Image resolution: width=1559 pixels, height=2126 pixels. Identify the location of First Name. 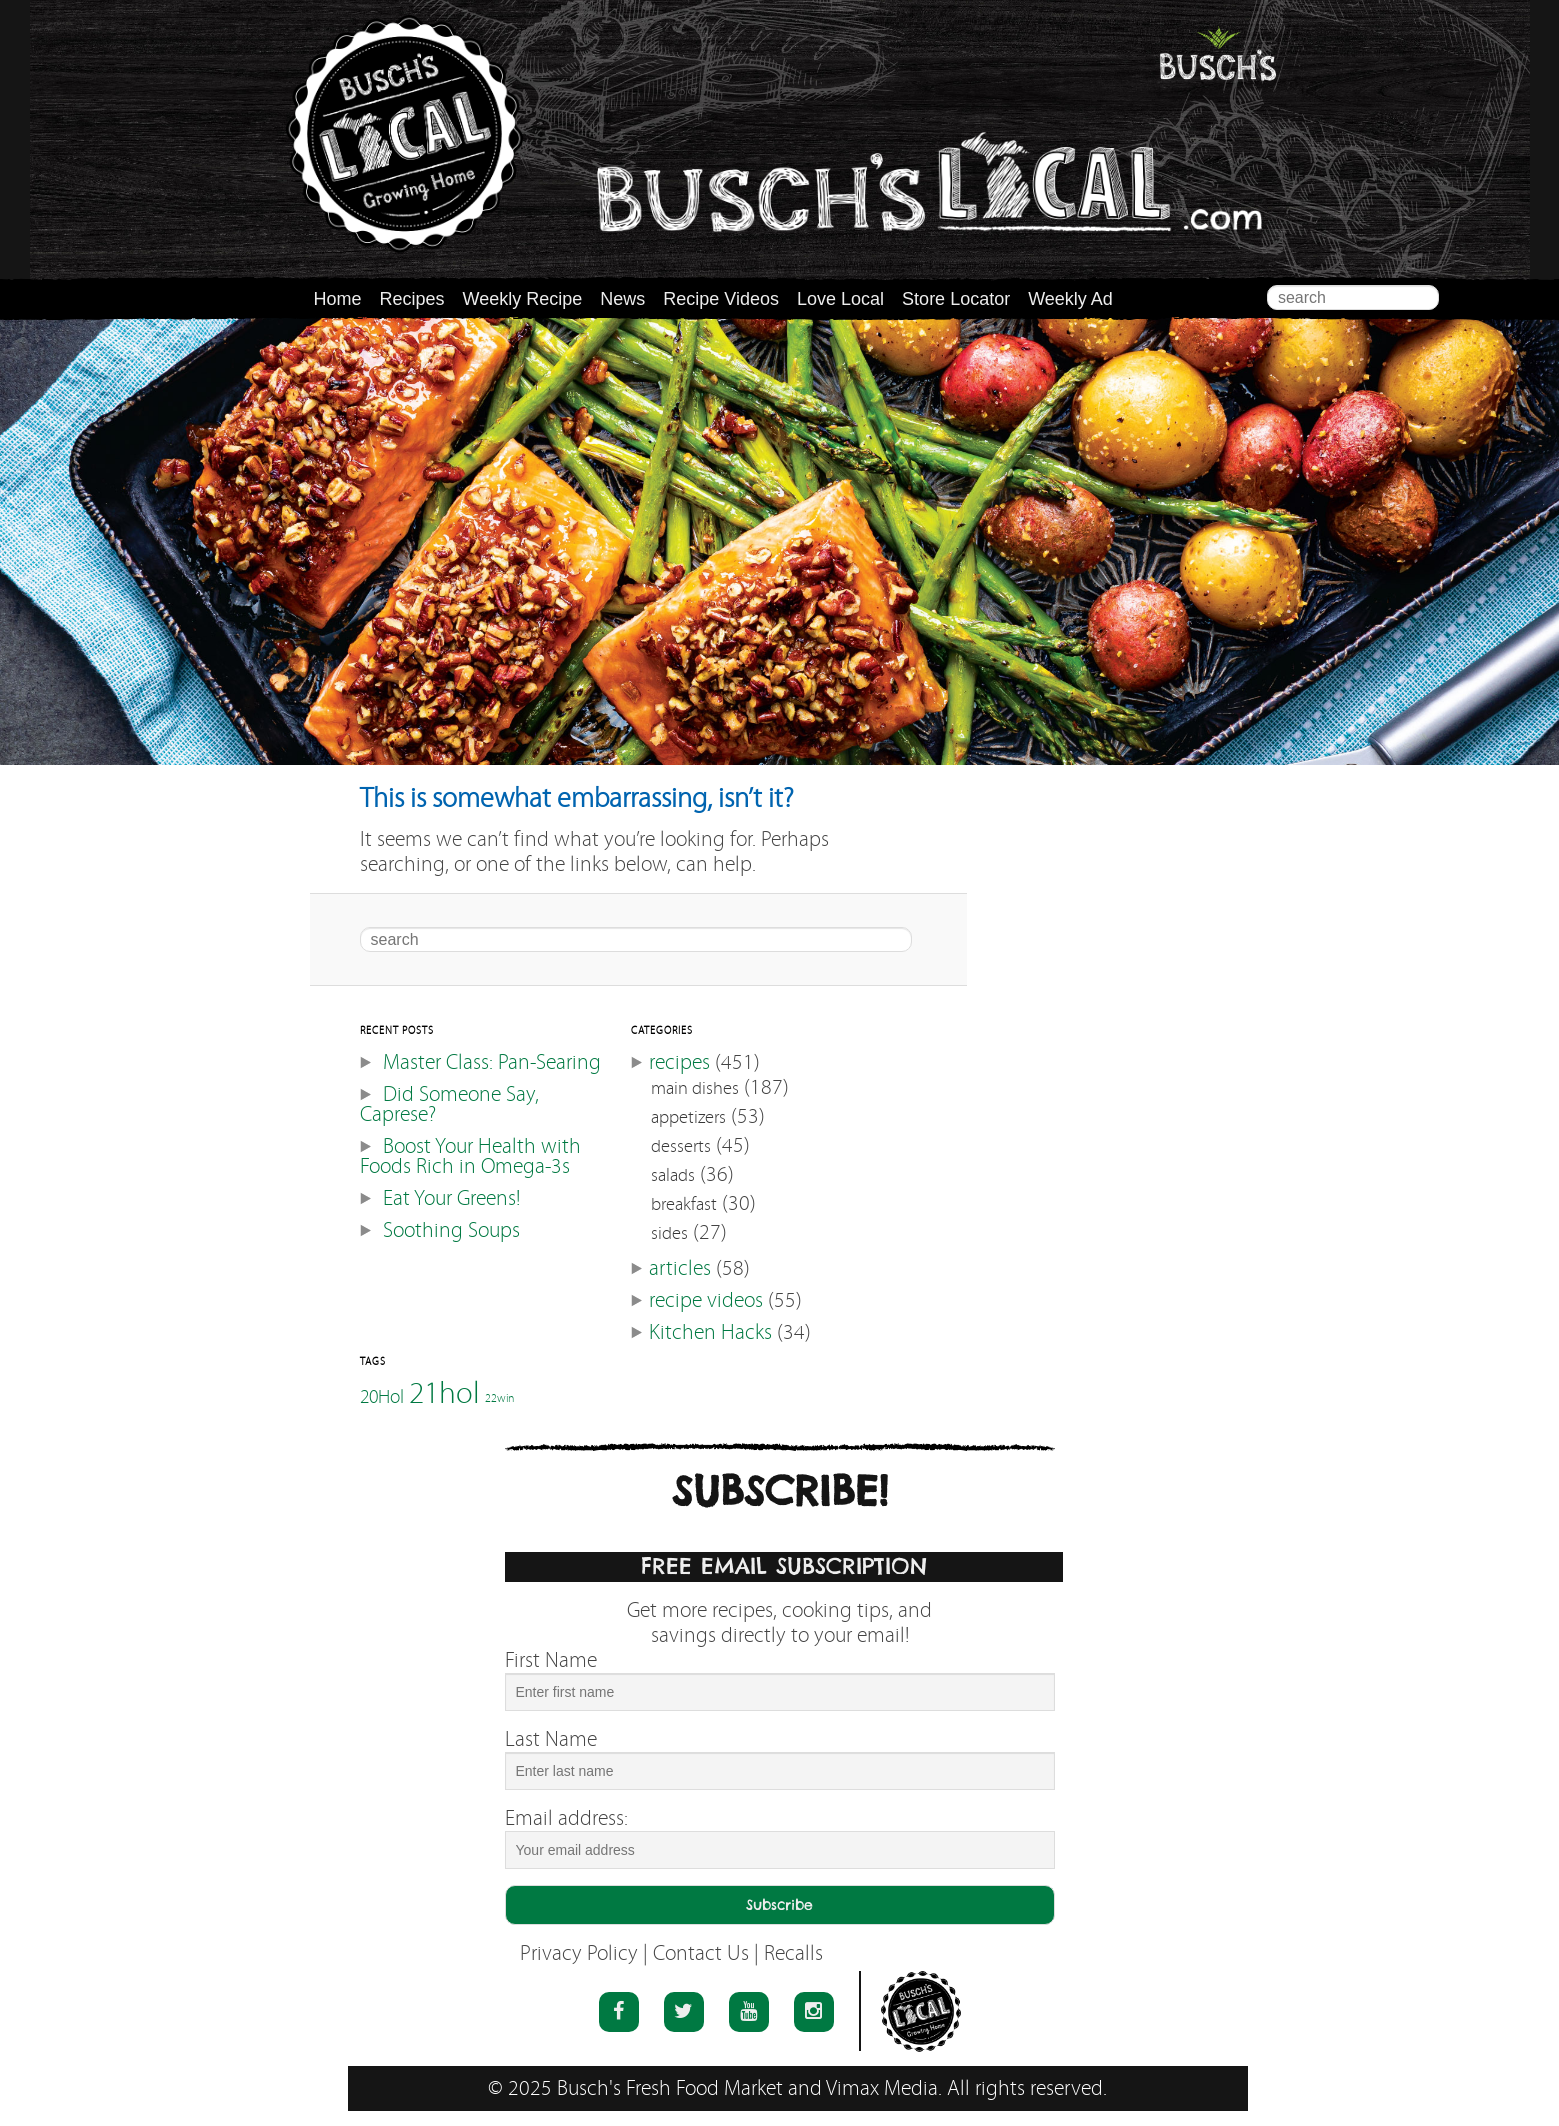
(551, 1660).